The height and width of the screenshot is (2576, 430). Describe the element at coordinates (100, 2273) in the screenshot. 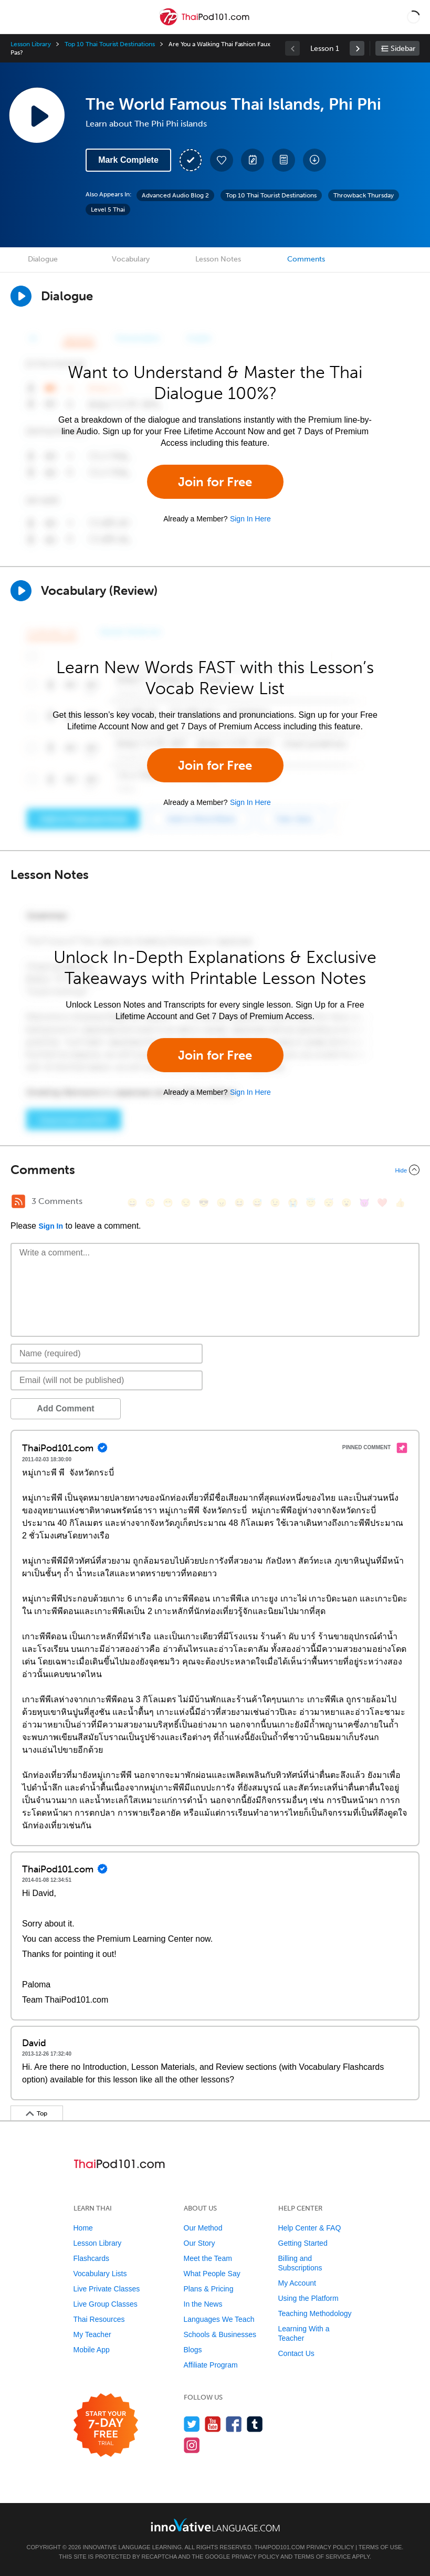

I see `Vocabulary Lists` at that location.